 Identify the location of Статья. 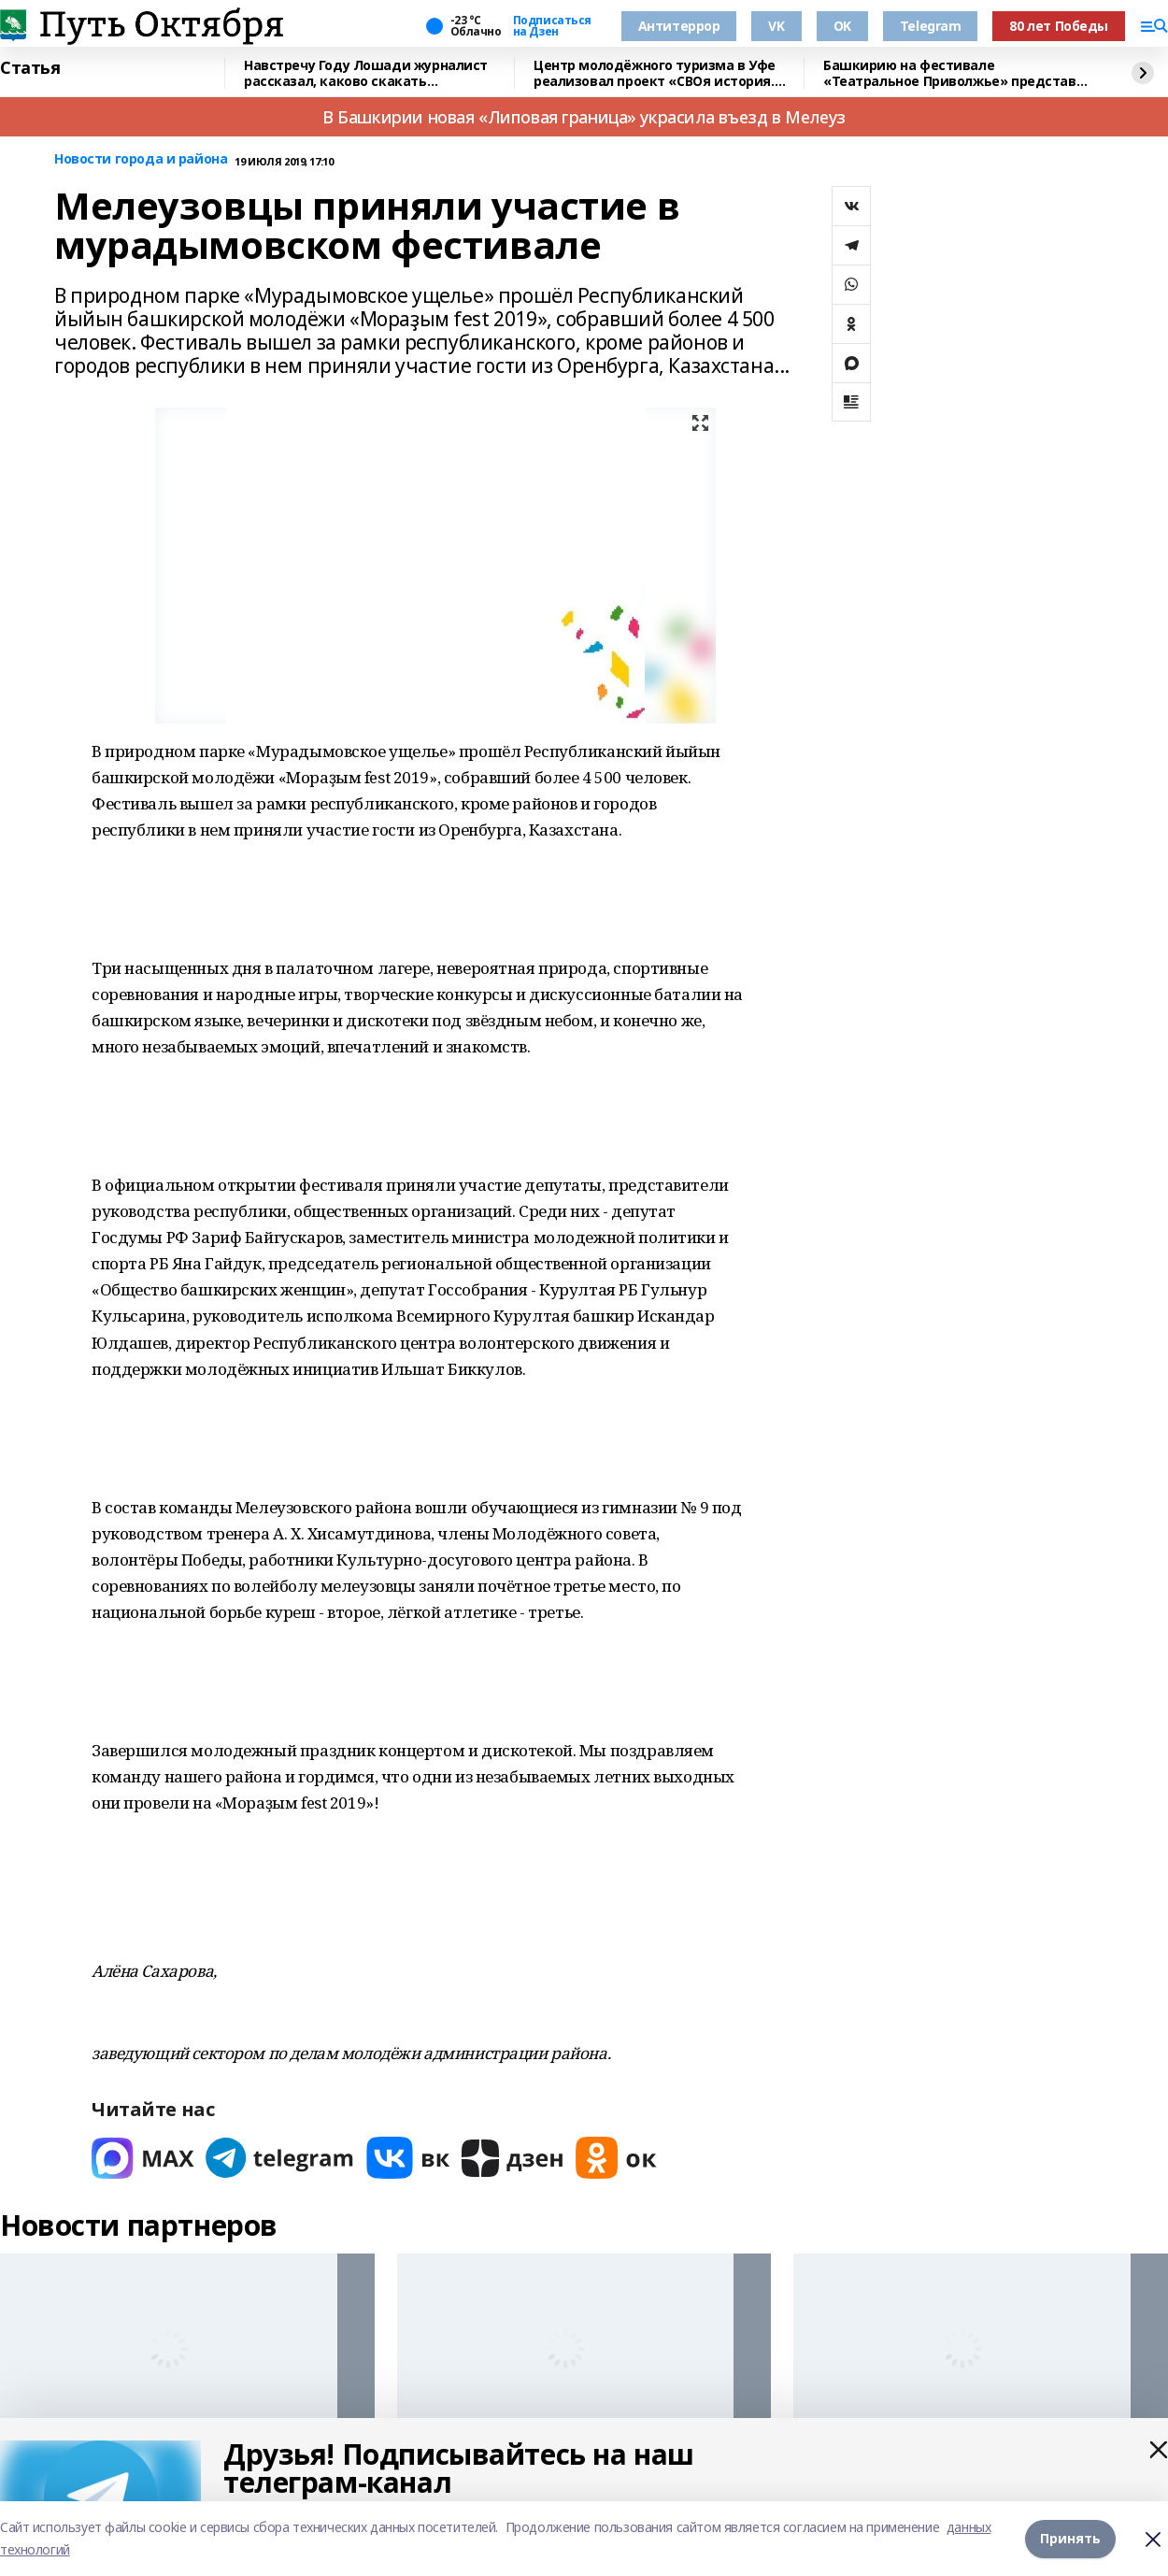
(30, 68).